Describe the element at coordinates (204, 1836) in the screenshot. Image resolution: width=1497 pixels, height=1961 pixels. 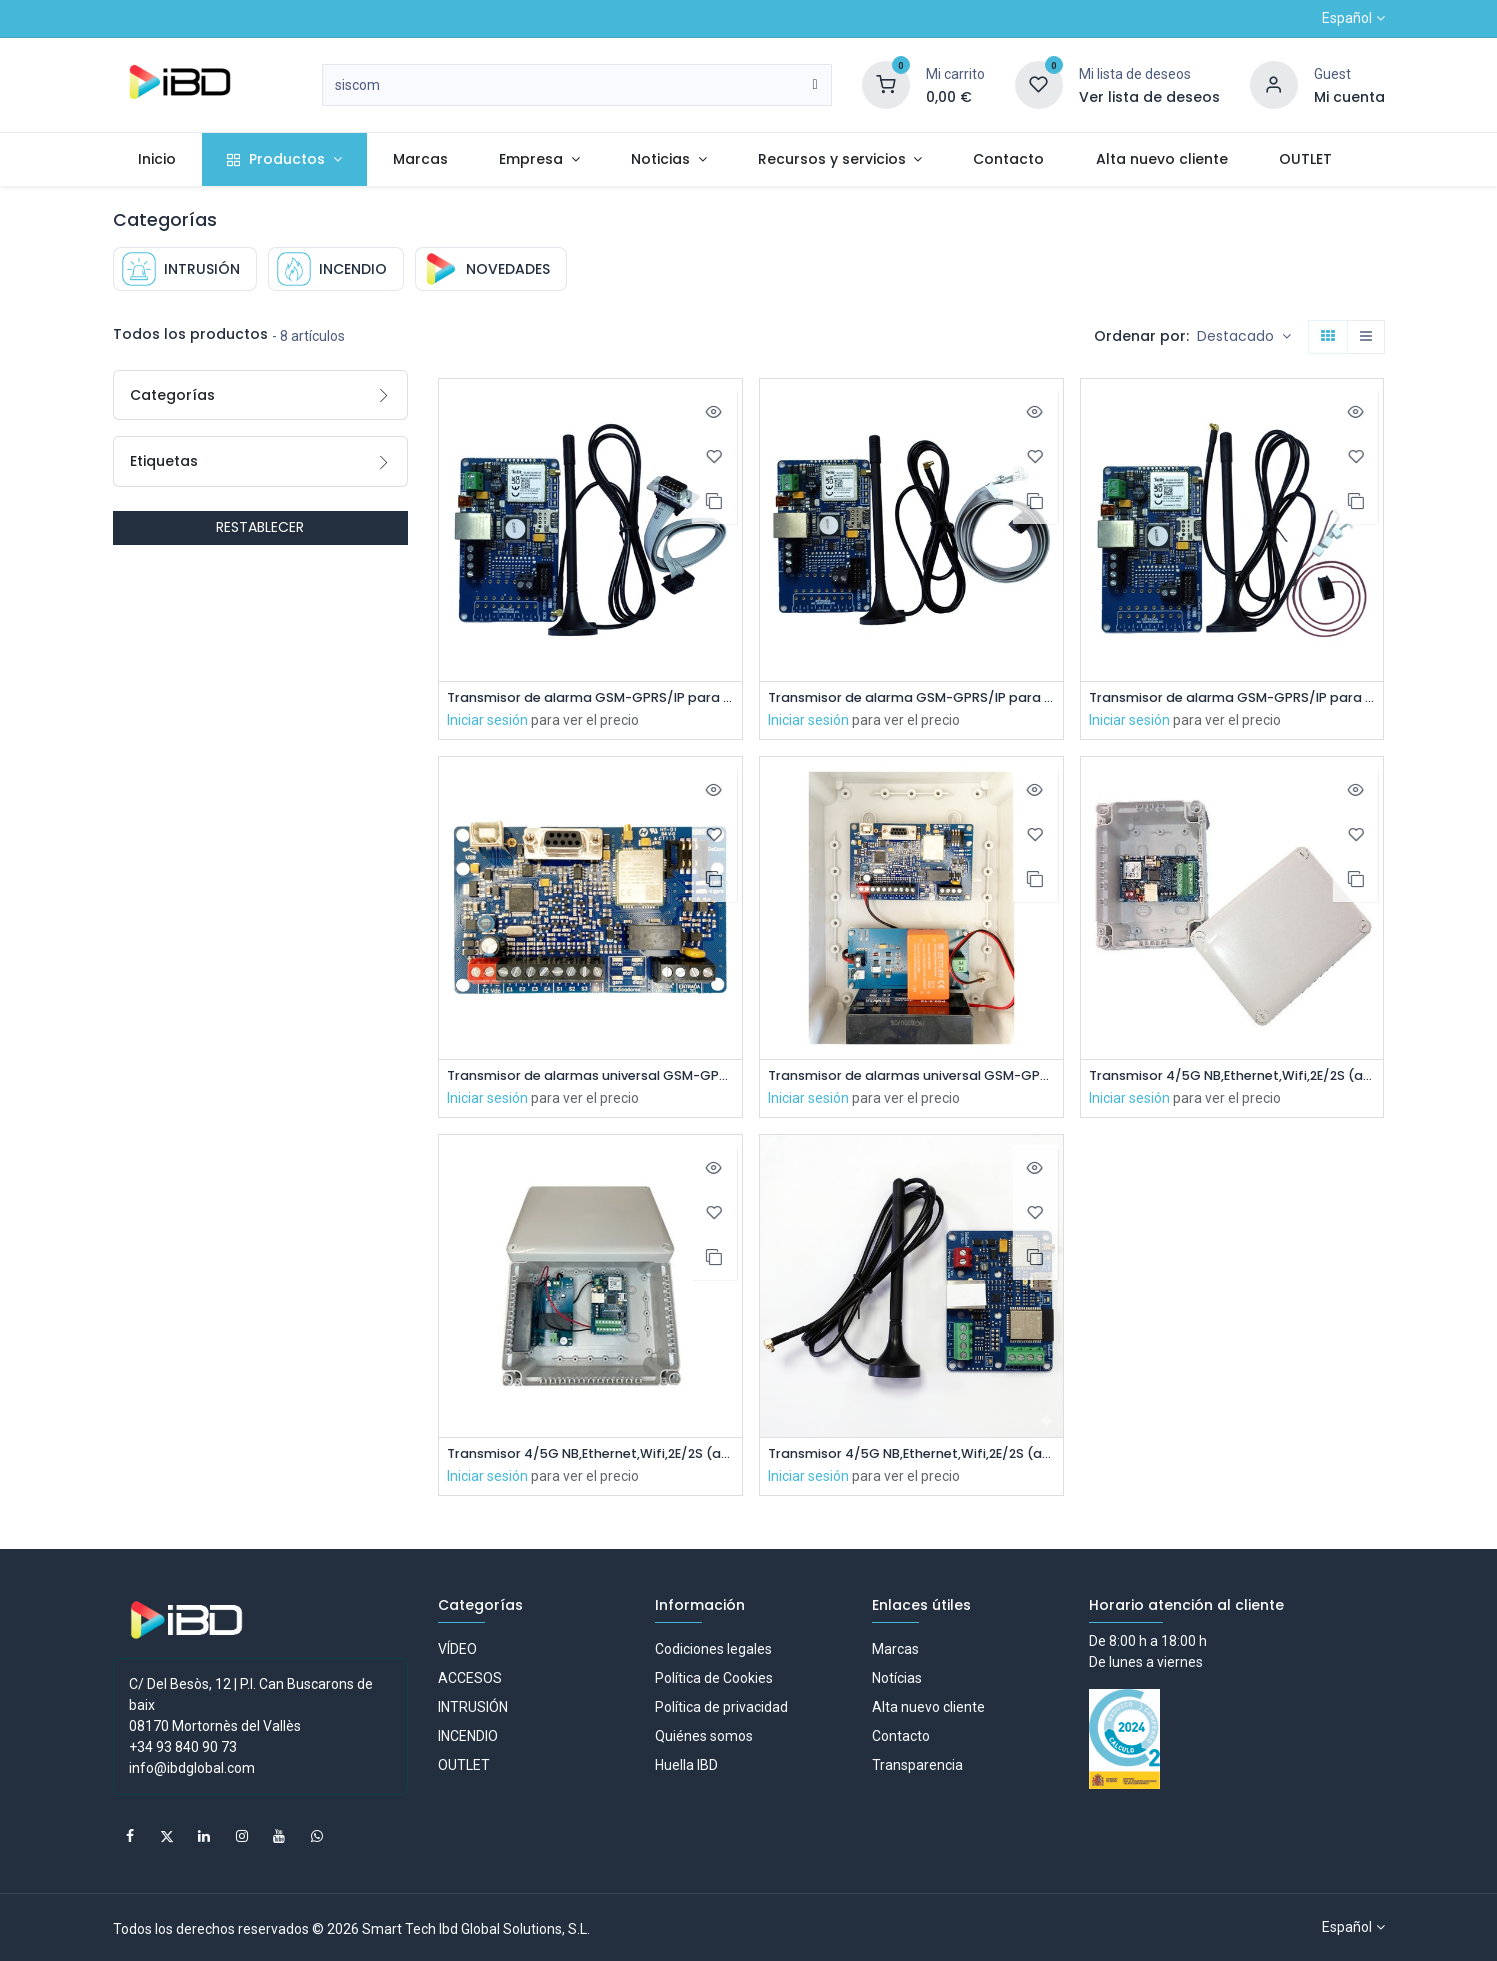
I see `[LinkedIn]` at that location.